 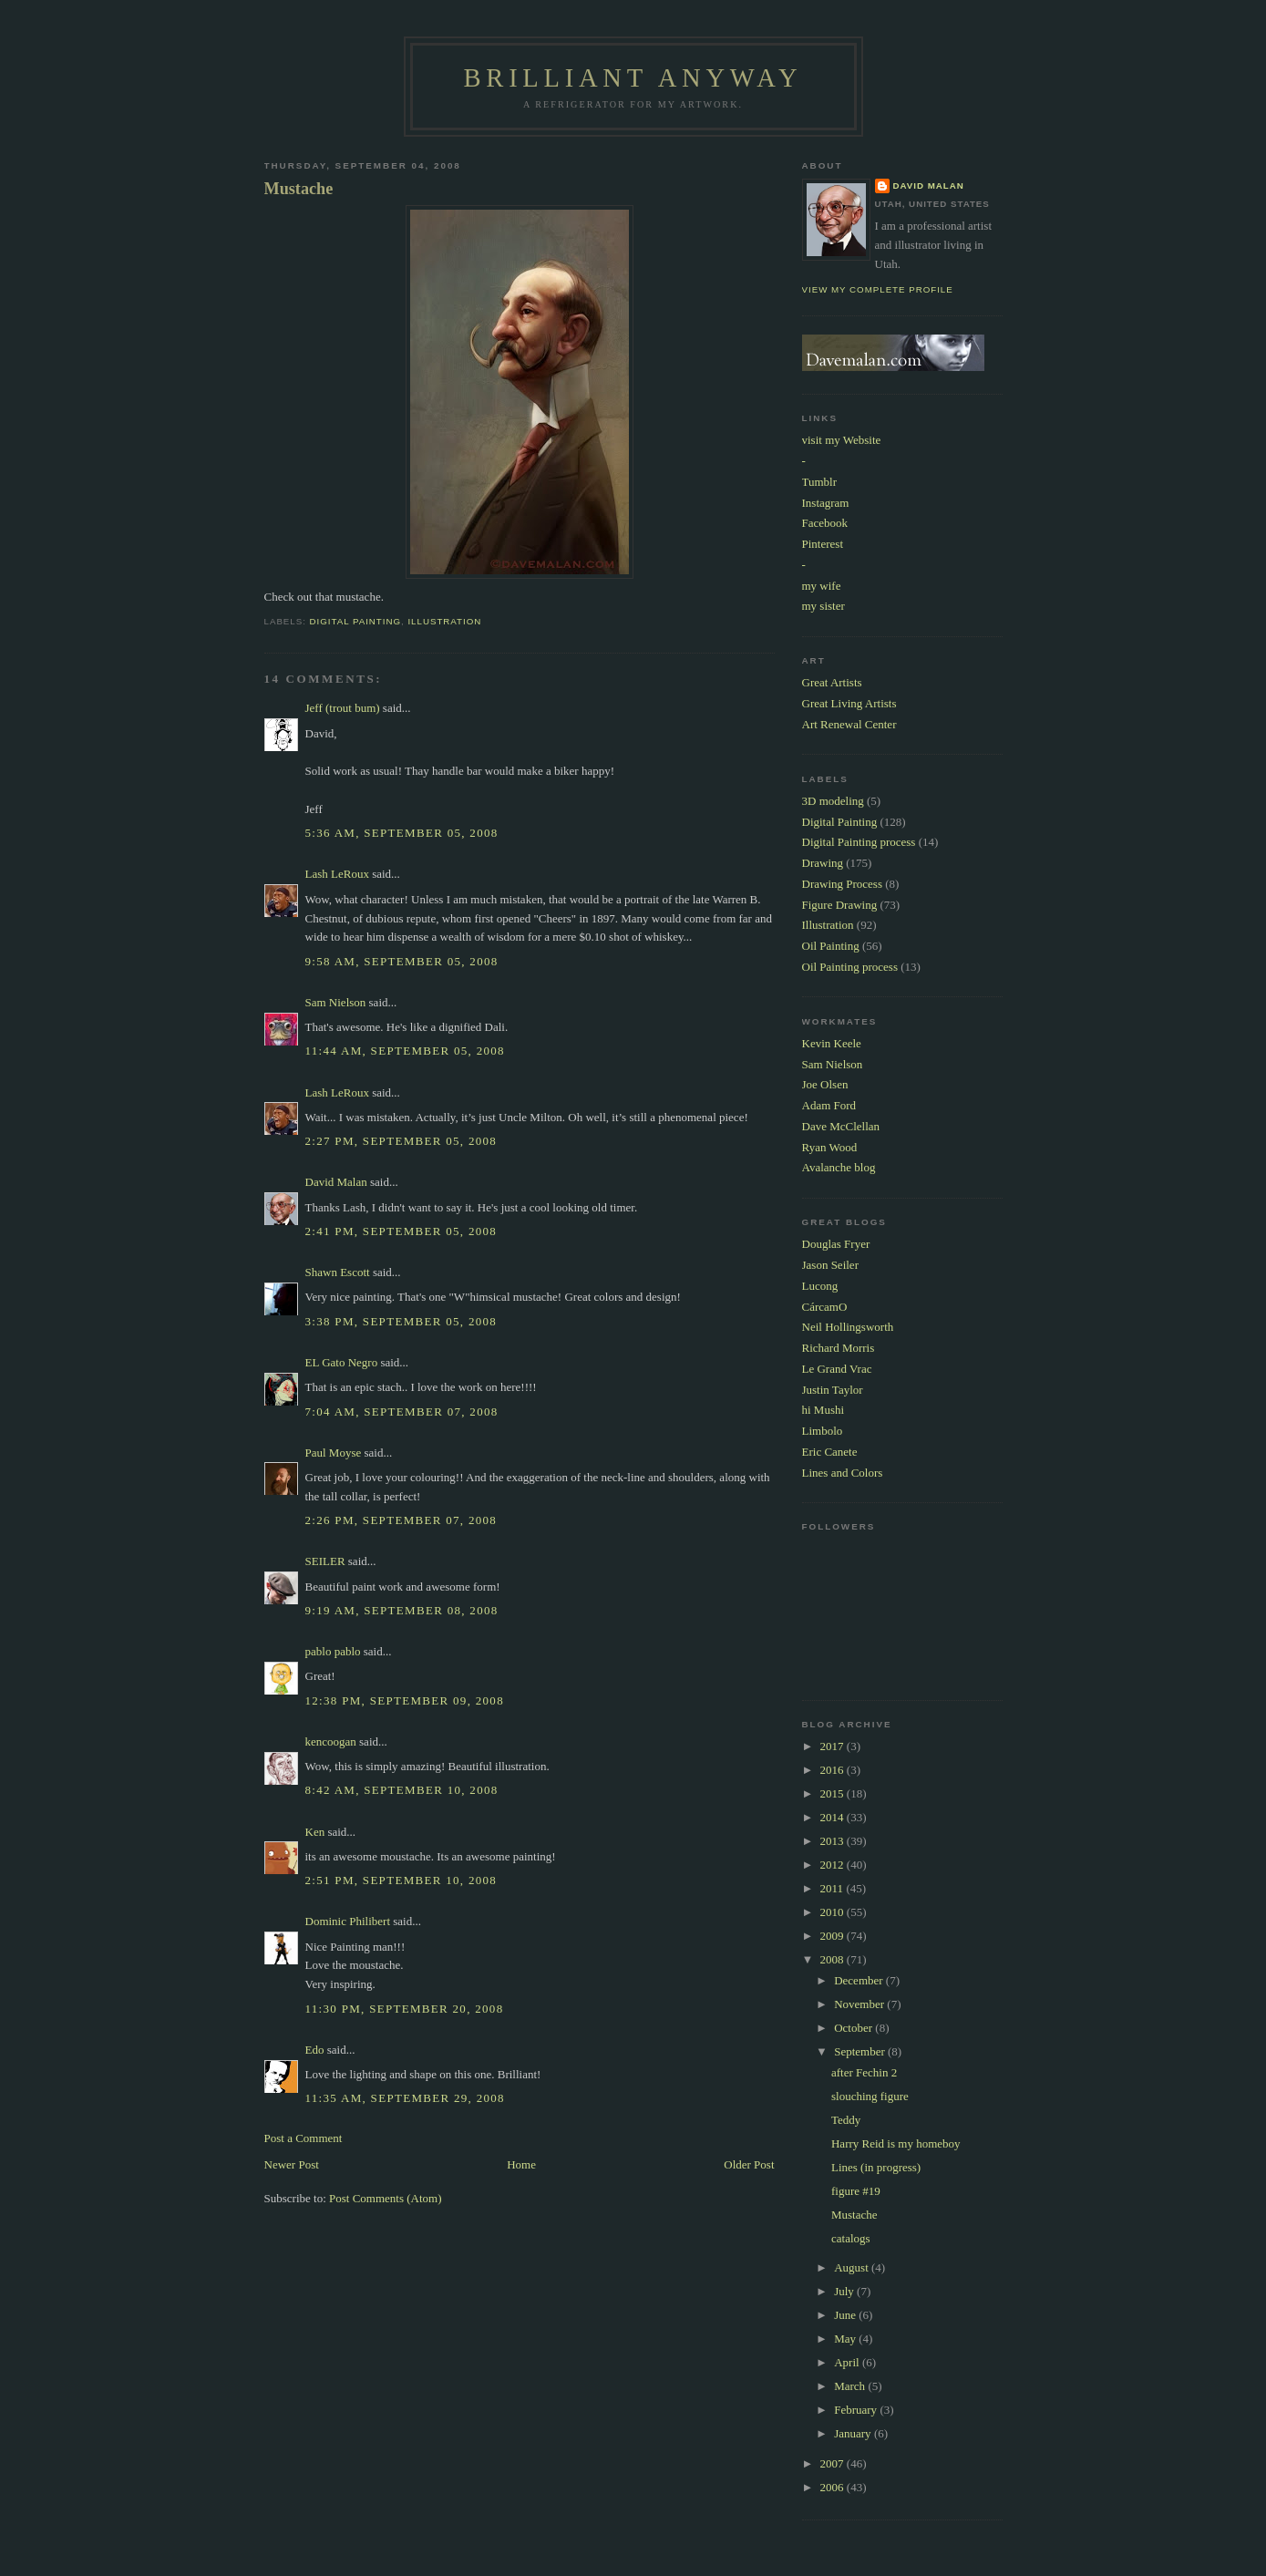 What do you see at coordinates (837, 1369) in the screenshot?
I see `Le Grand Vrac` at bounding box center [837, 1369].